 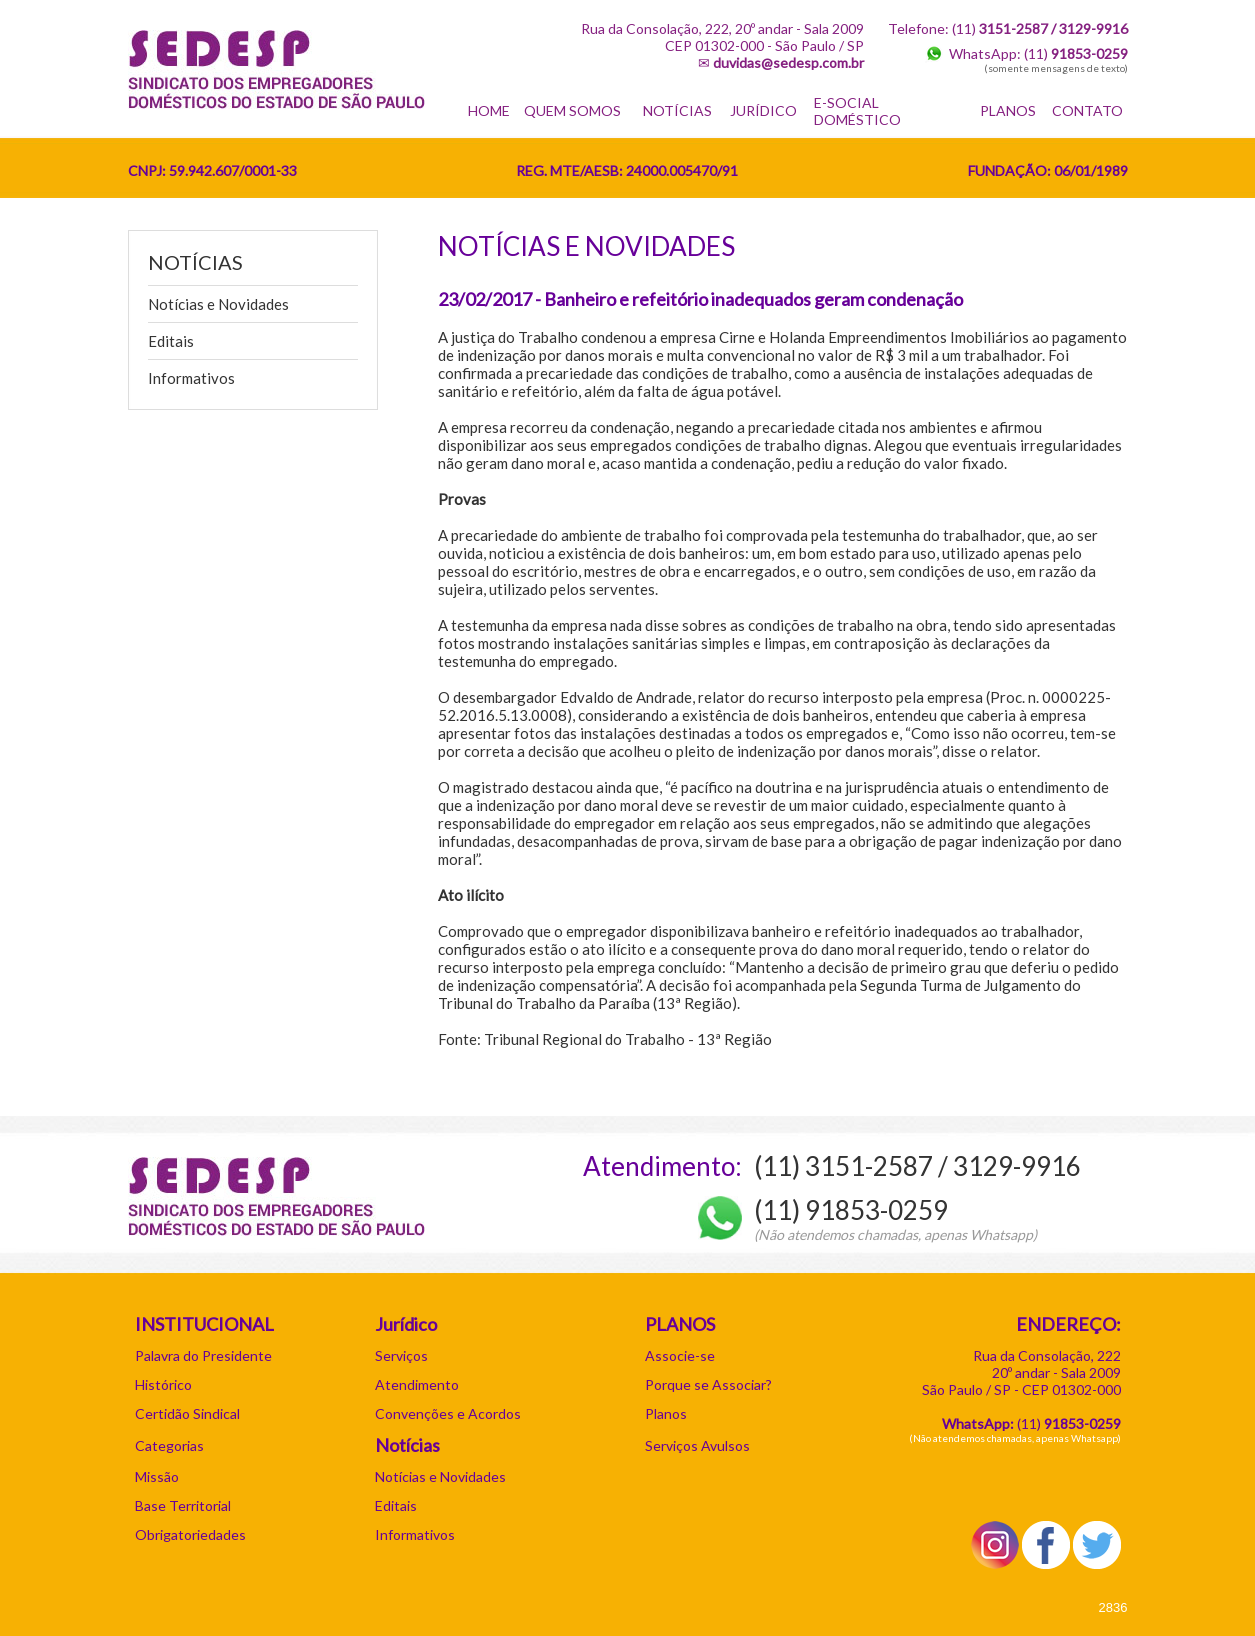 What do you see at coordinates (401, 1355) in the screenshot?
I see `Serviços` at bounding box center [401, 1355].